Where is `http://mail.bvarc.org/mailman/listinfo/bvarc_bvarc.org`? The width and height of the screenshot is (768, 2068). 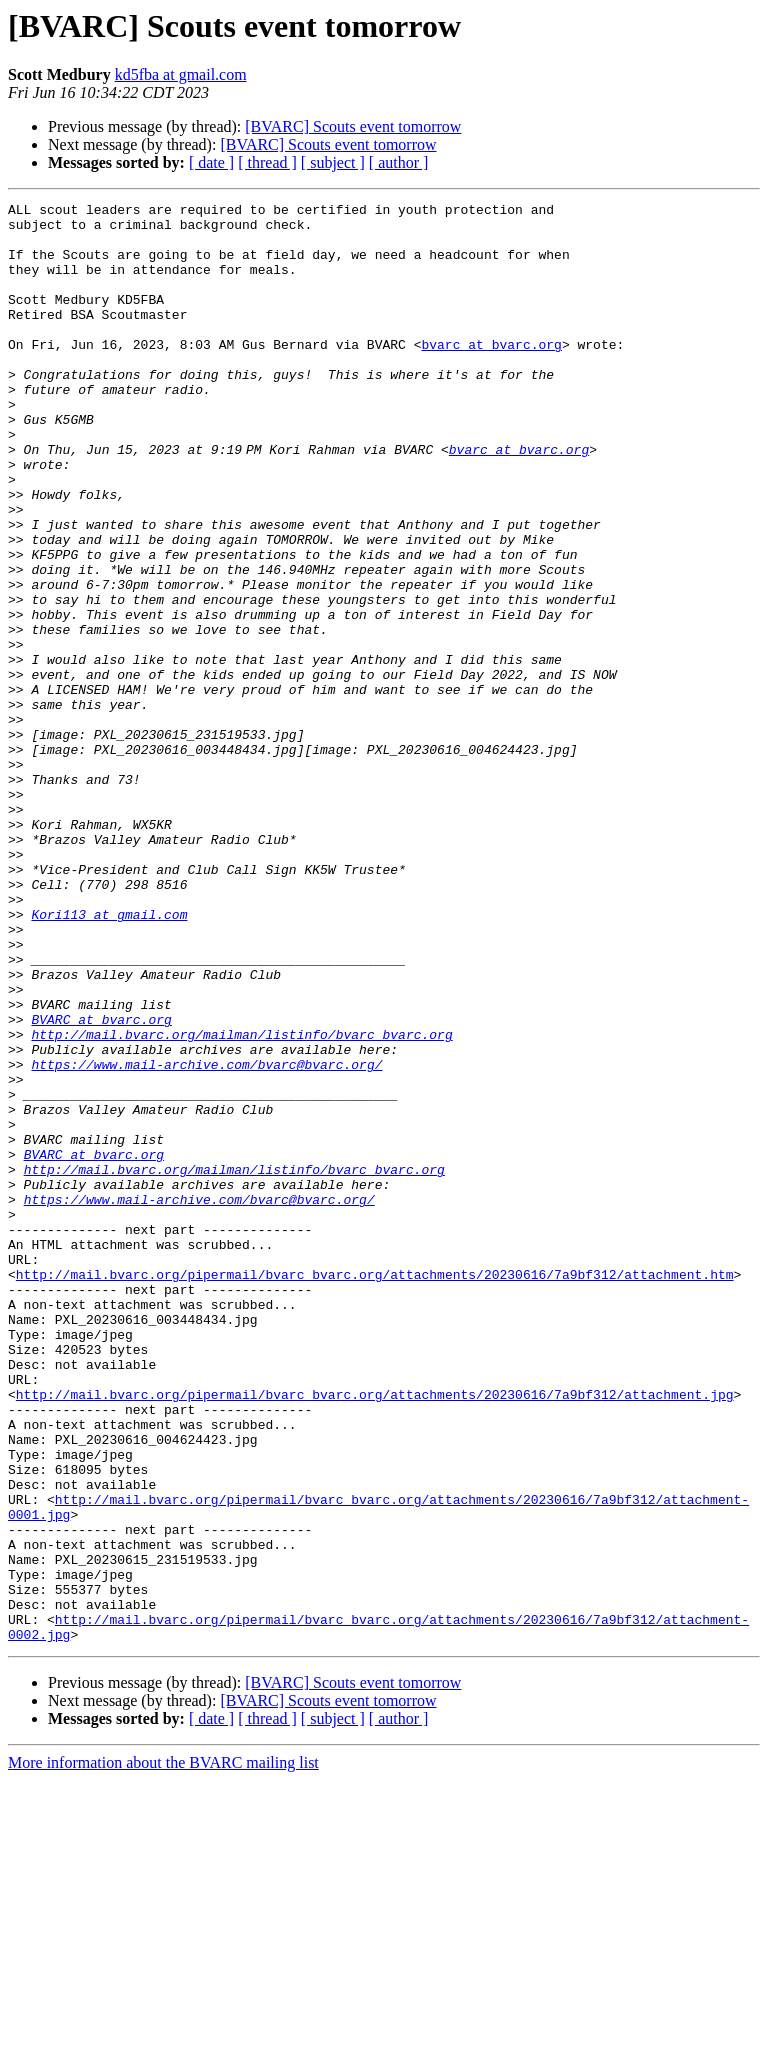 http://mail.bvarc.org/mailman/listinfo/bvarc_bvarc.org is located at coordinates (241, 1202).